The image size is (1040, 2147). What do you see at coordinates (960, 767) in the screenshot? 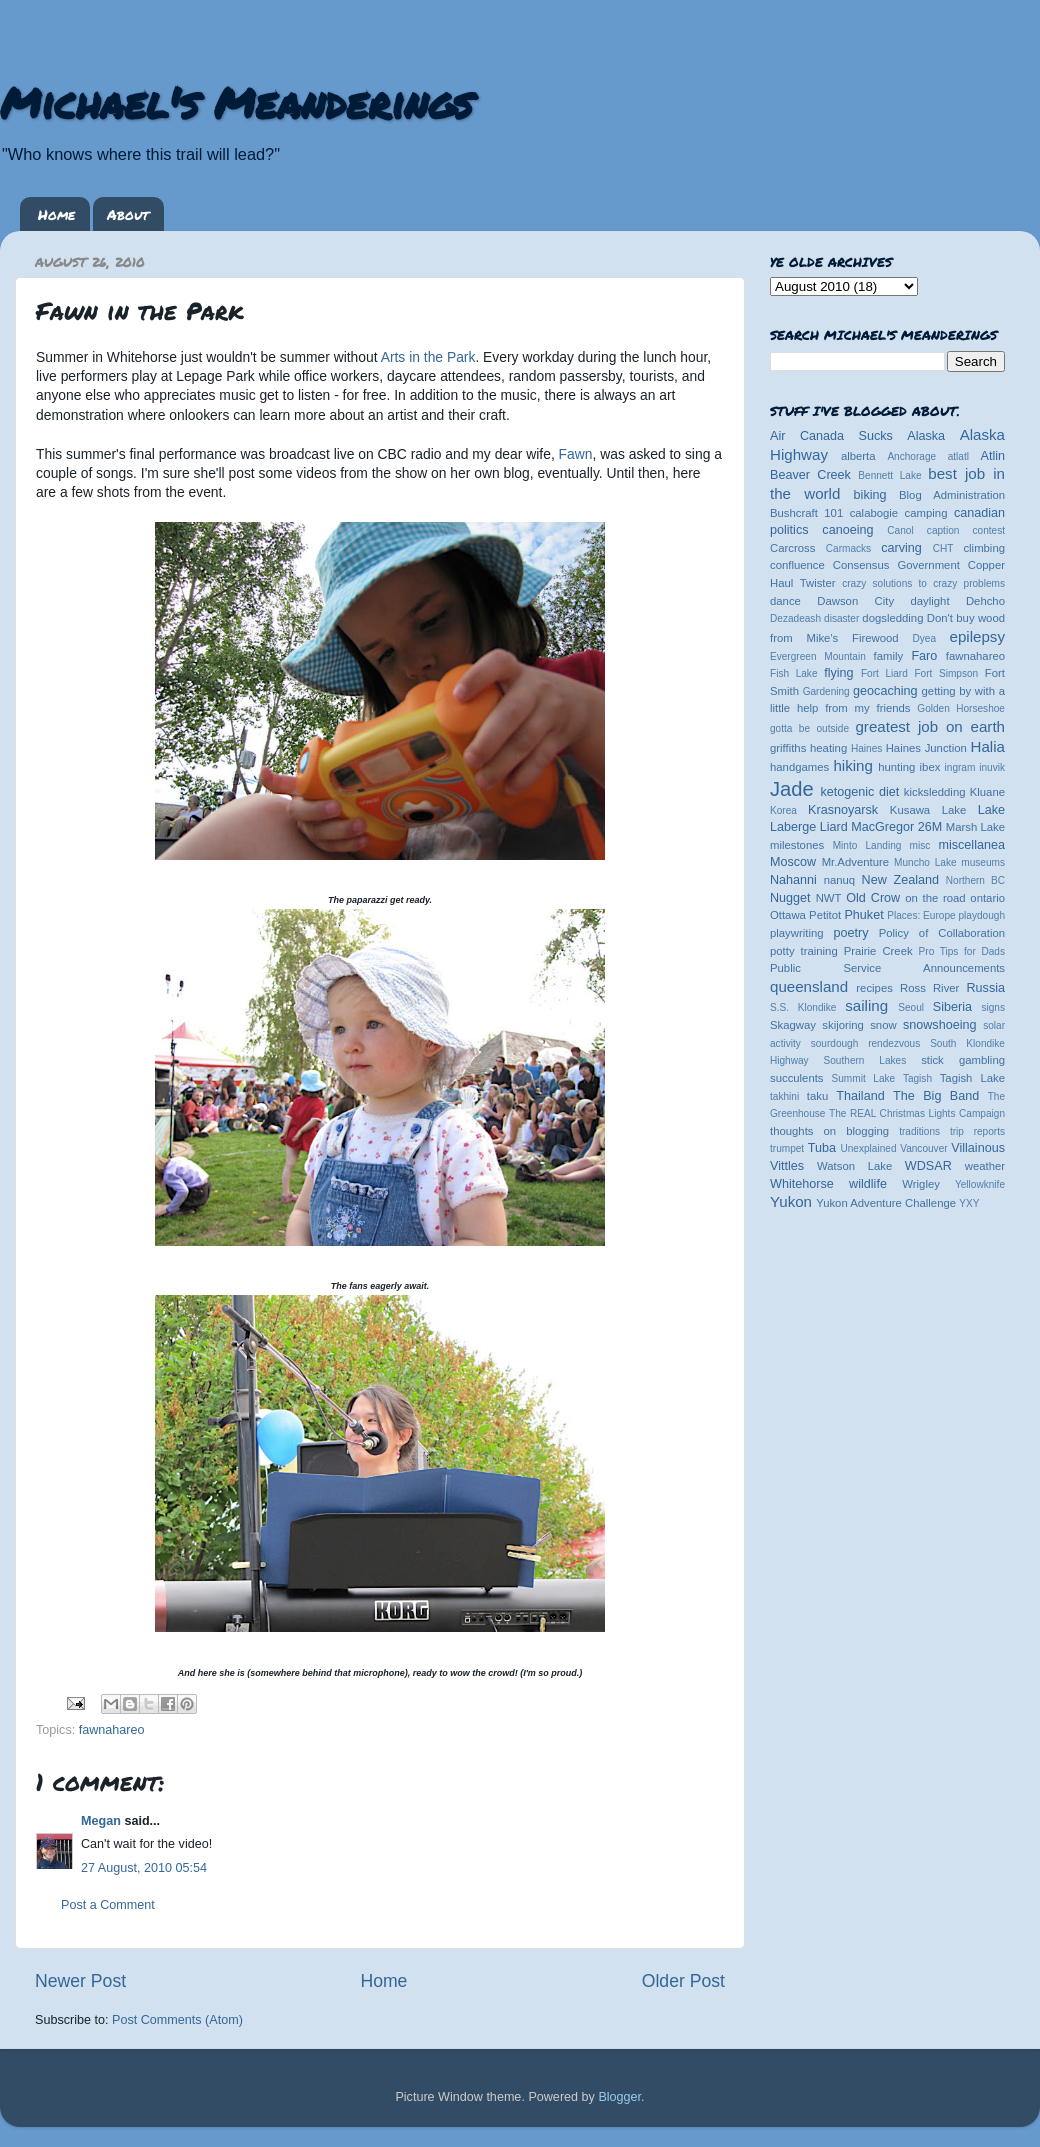
I see `ingram` at bounding box center [960, 767].